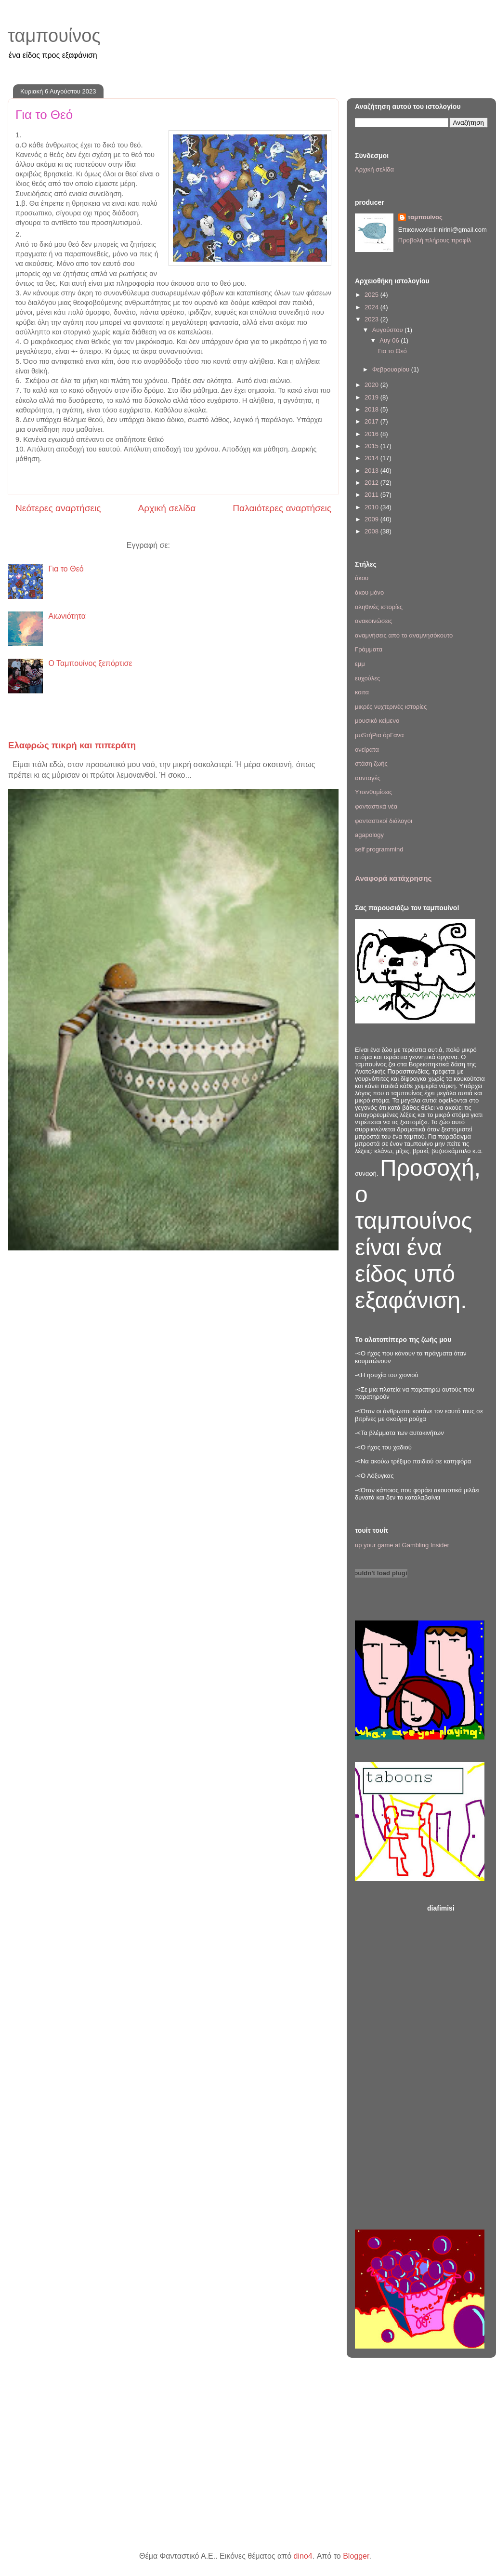 This screenshot has width=496, height=2576. I want to click on κοιτα, so click(362, 692).